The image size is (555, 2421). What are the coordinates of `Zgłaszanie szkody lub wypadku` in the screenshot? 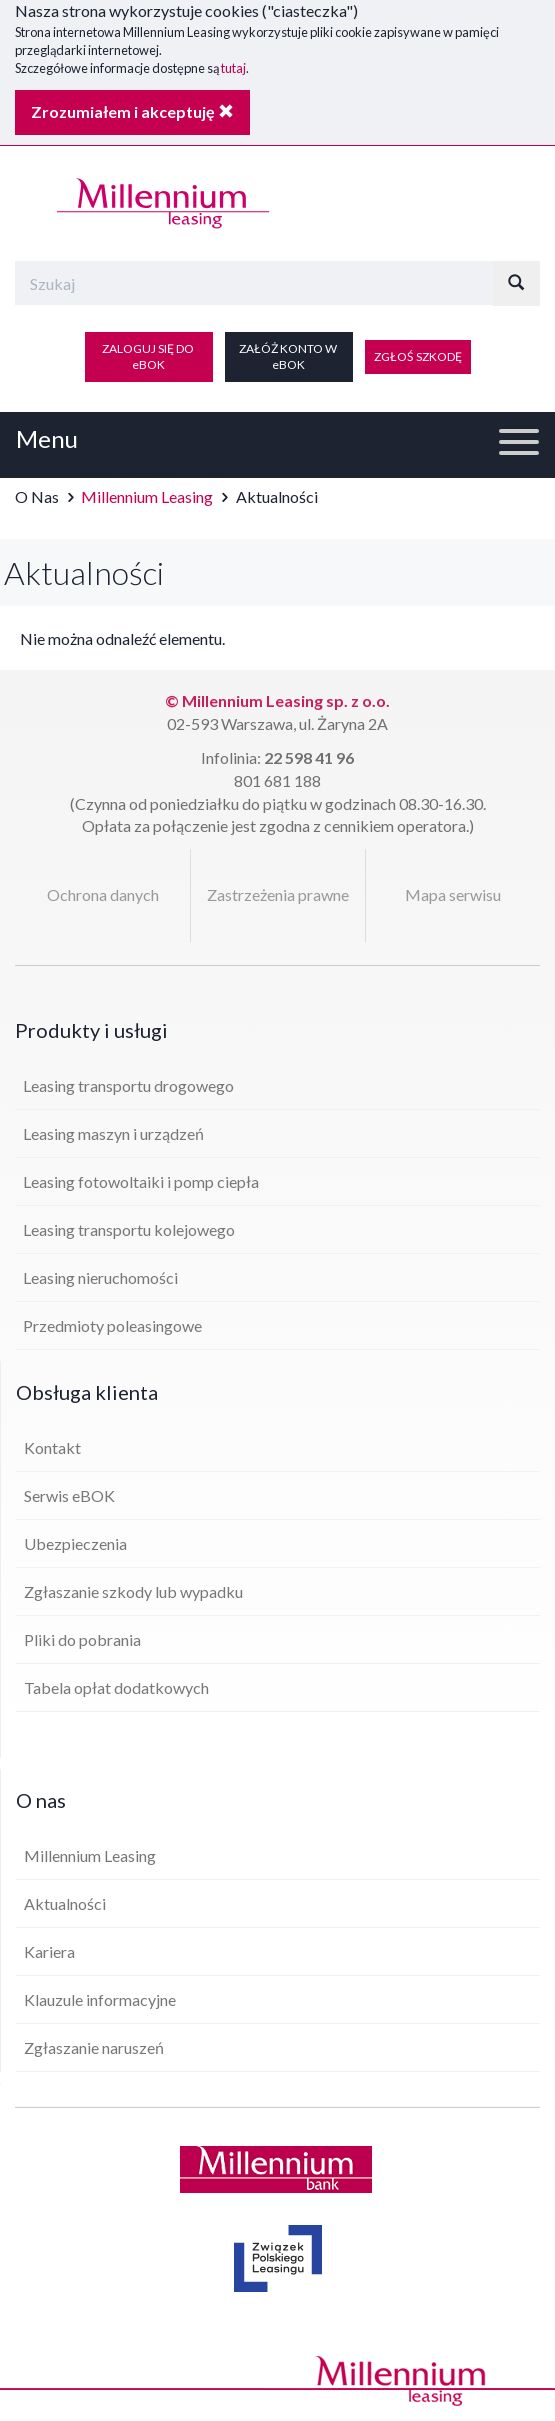 It's located at (133, 1591).